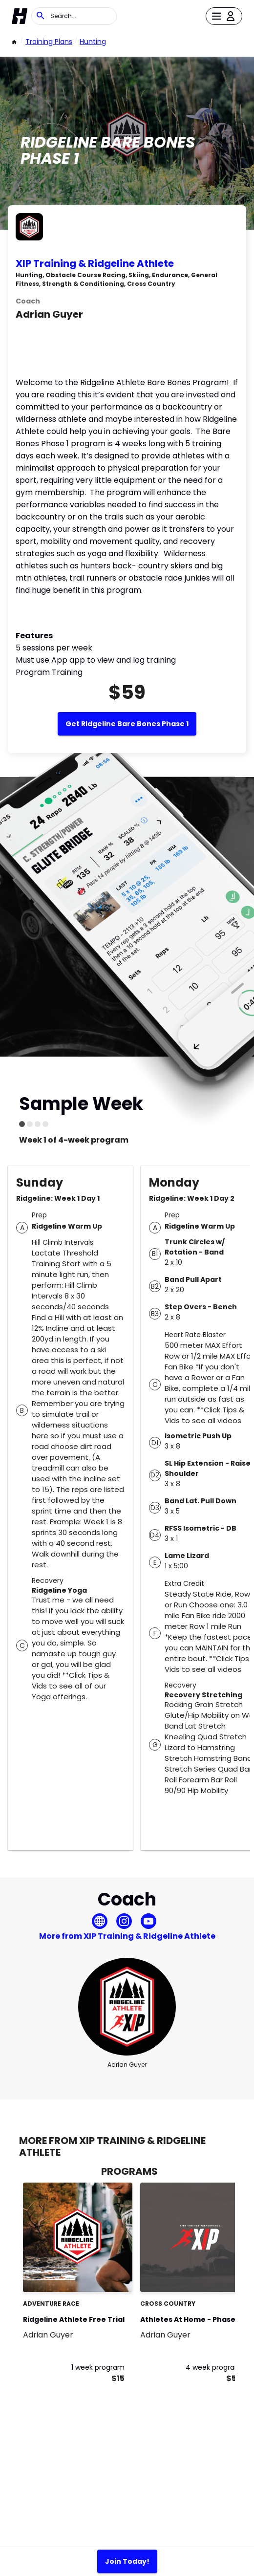 The image size is (254, 2576). What do you see at coordinates (93, 41) in the screenshot?
I see `Hunting` at bounding box center [93, 41].